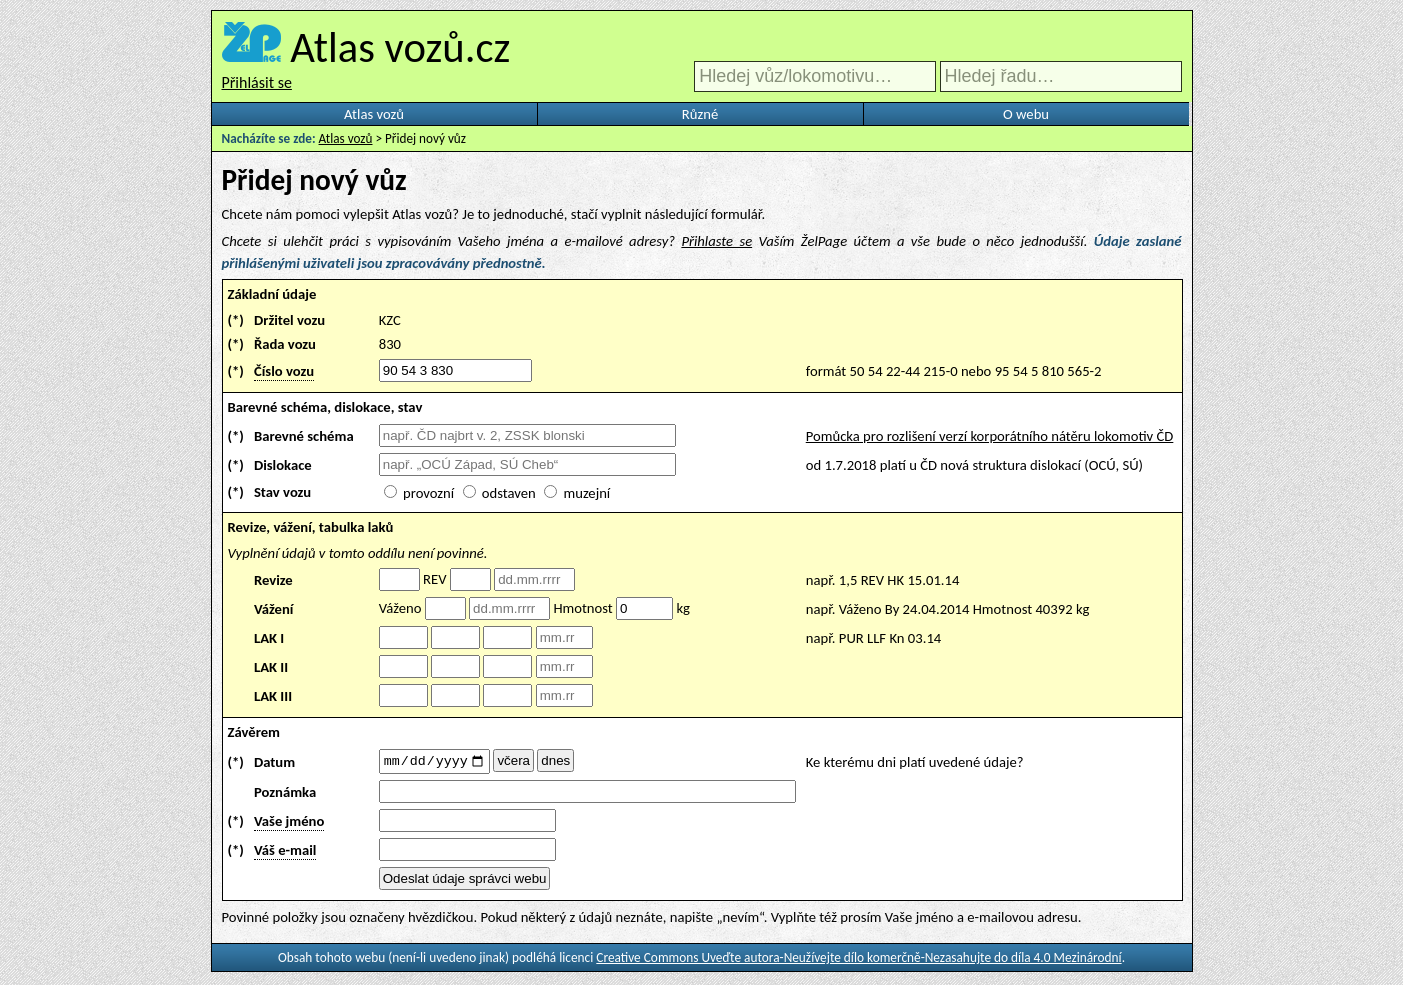 The image size is (1403, 985). Describe the element at coordinates (257, 82) in the screenshot. I see `Přihlásit se` at that location.